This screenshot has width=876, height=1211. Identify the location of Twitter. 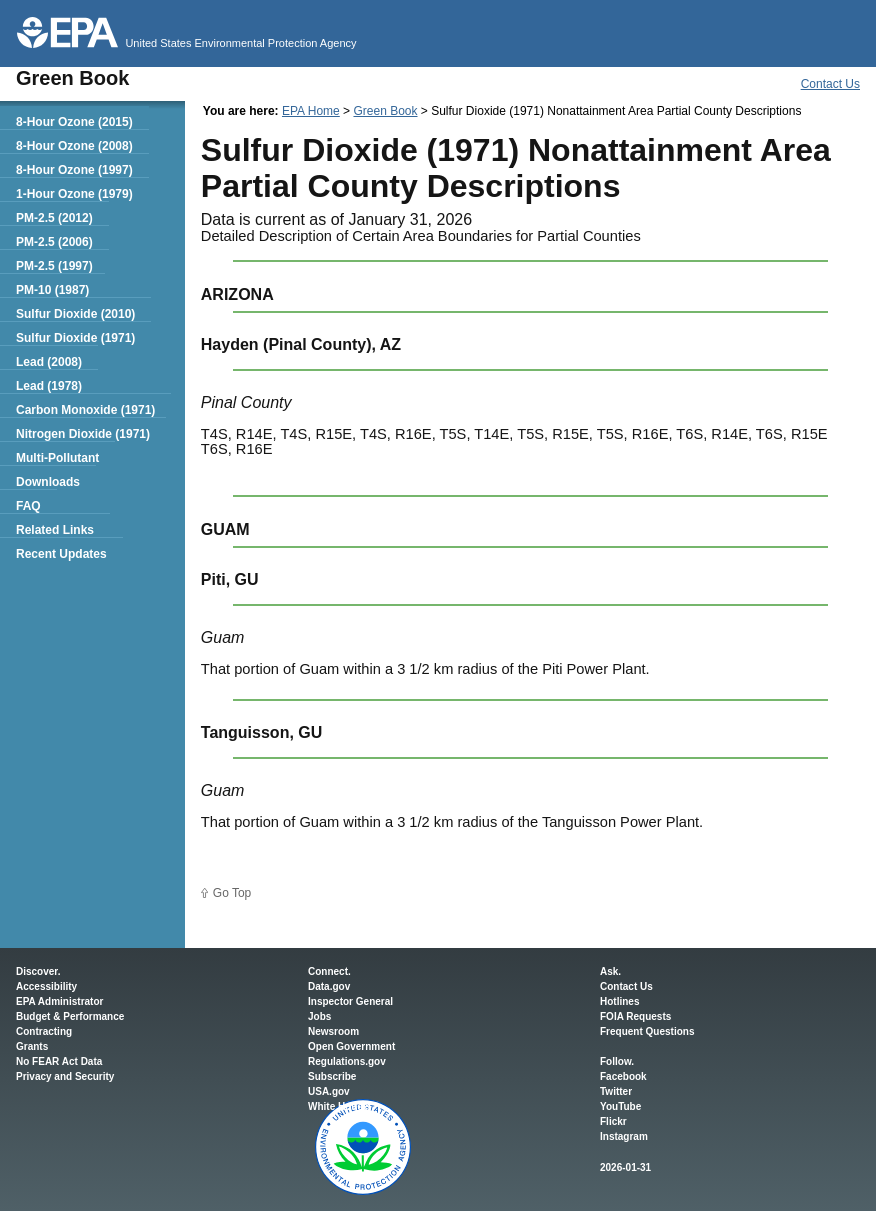
(616, 1091).